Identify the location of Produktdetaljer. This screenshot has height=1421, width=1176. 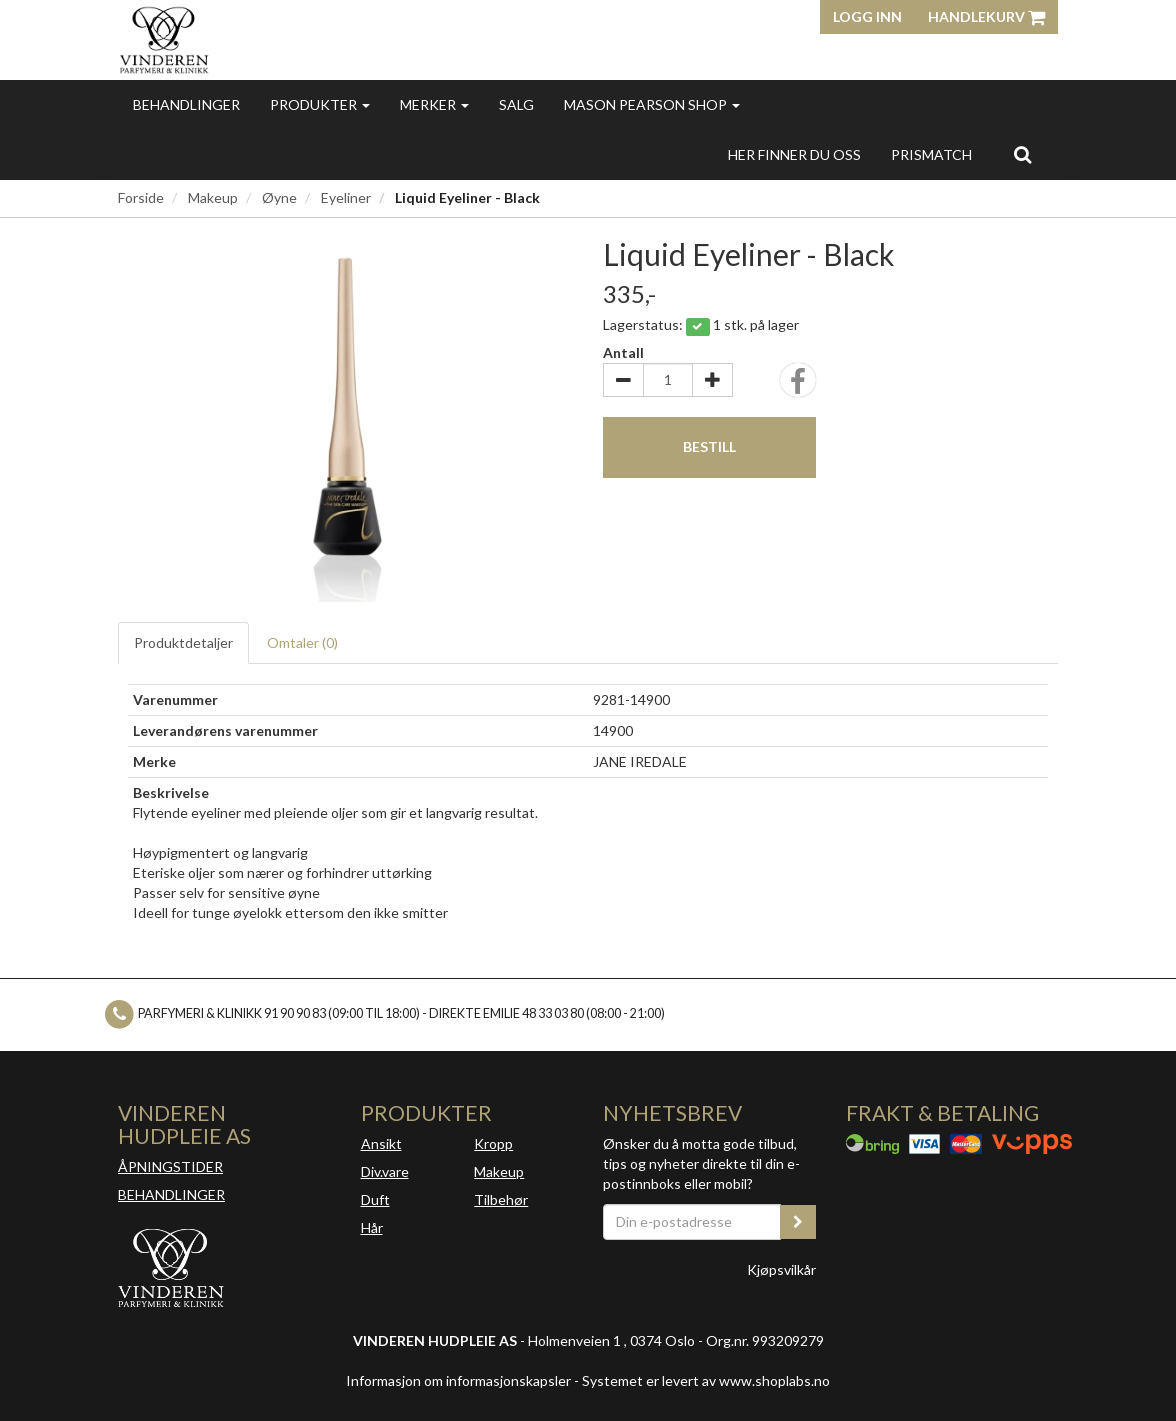
(183, 642).